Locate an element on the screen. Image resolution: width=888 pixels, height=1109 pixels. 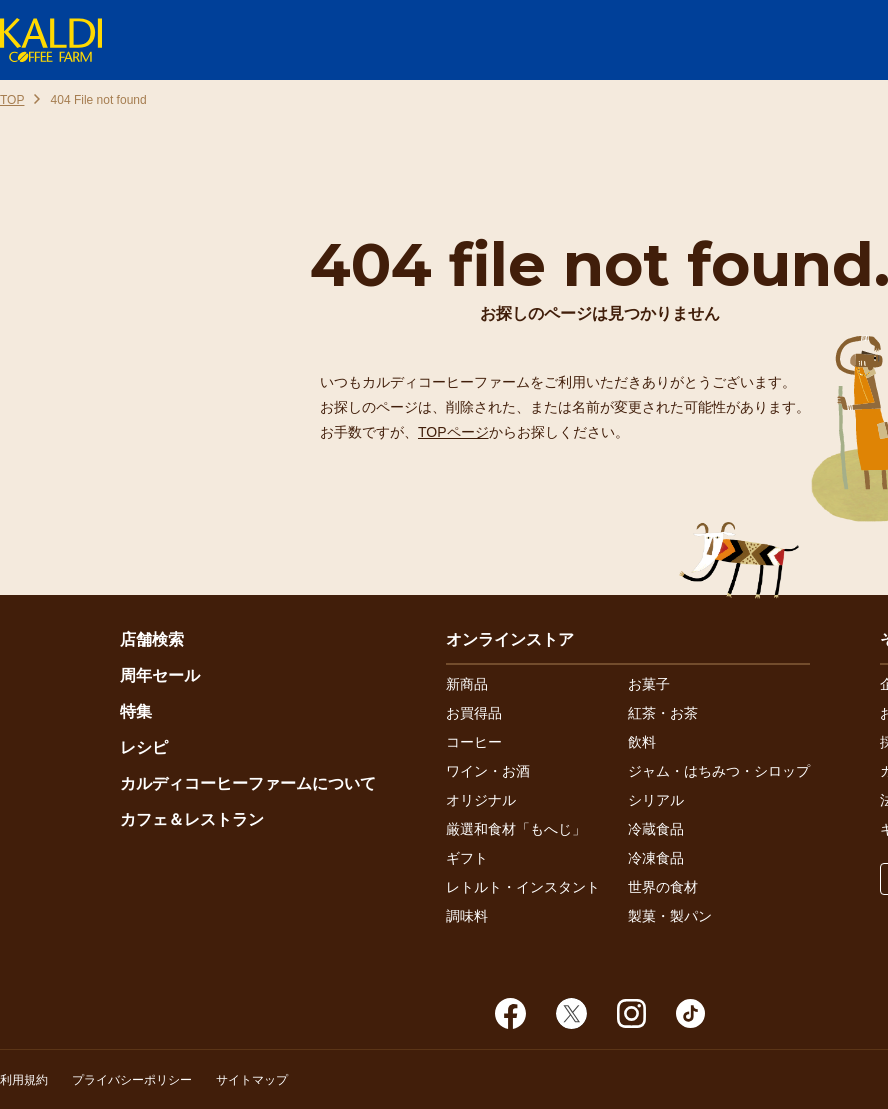
カフェ＆レストラン is located at coordinates (192, 819).